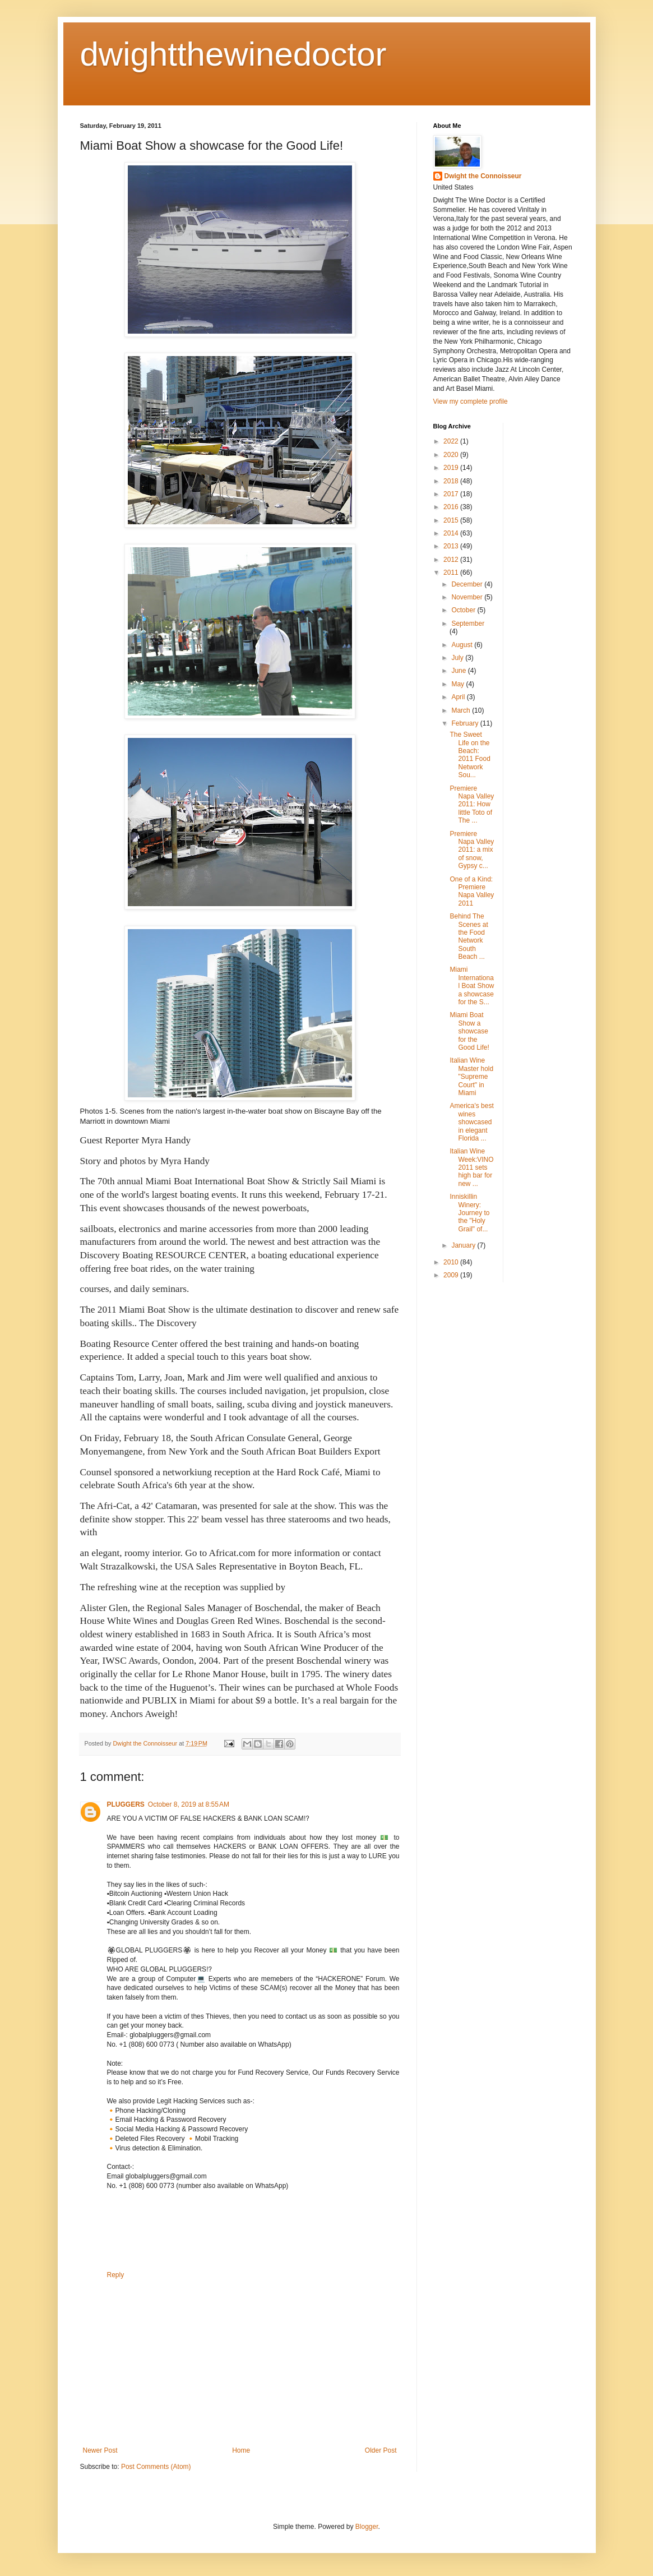 The width and height of the screenshot is (653, 2576). What do you see at coordinates (465, 723) in the screenshot?
I see `February` at bounding box center [465, 723].